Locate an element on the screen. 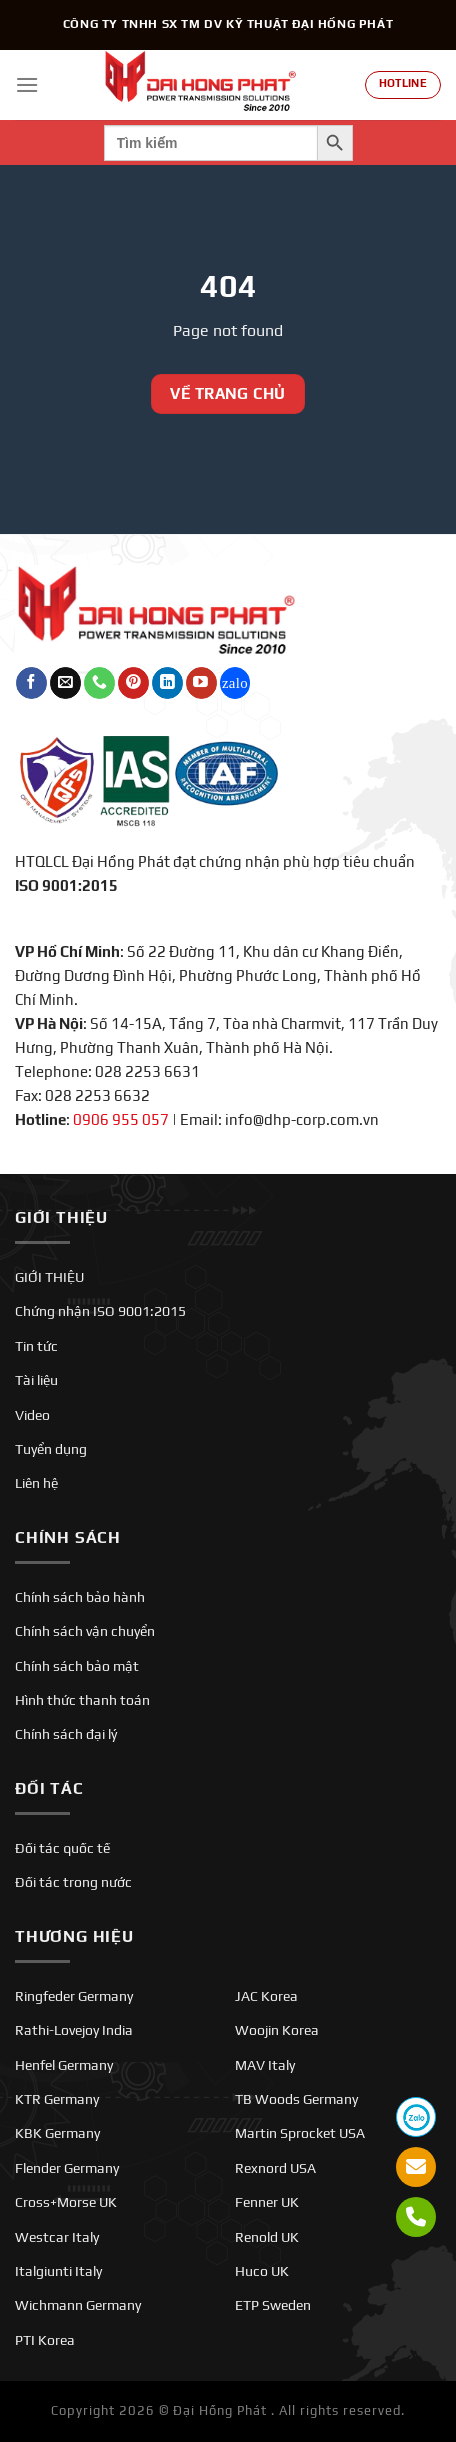  Martin Sprocket USA is located at coordinates (300, 2133).